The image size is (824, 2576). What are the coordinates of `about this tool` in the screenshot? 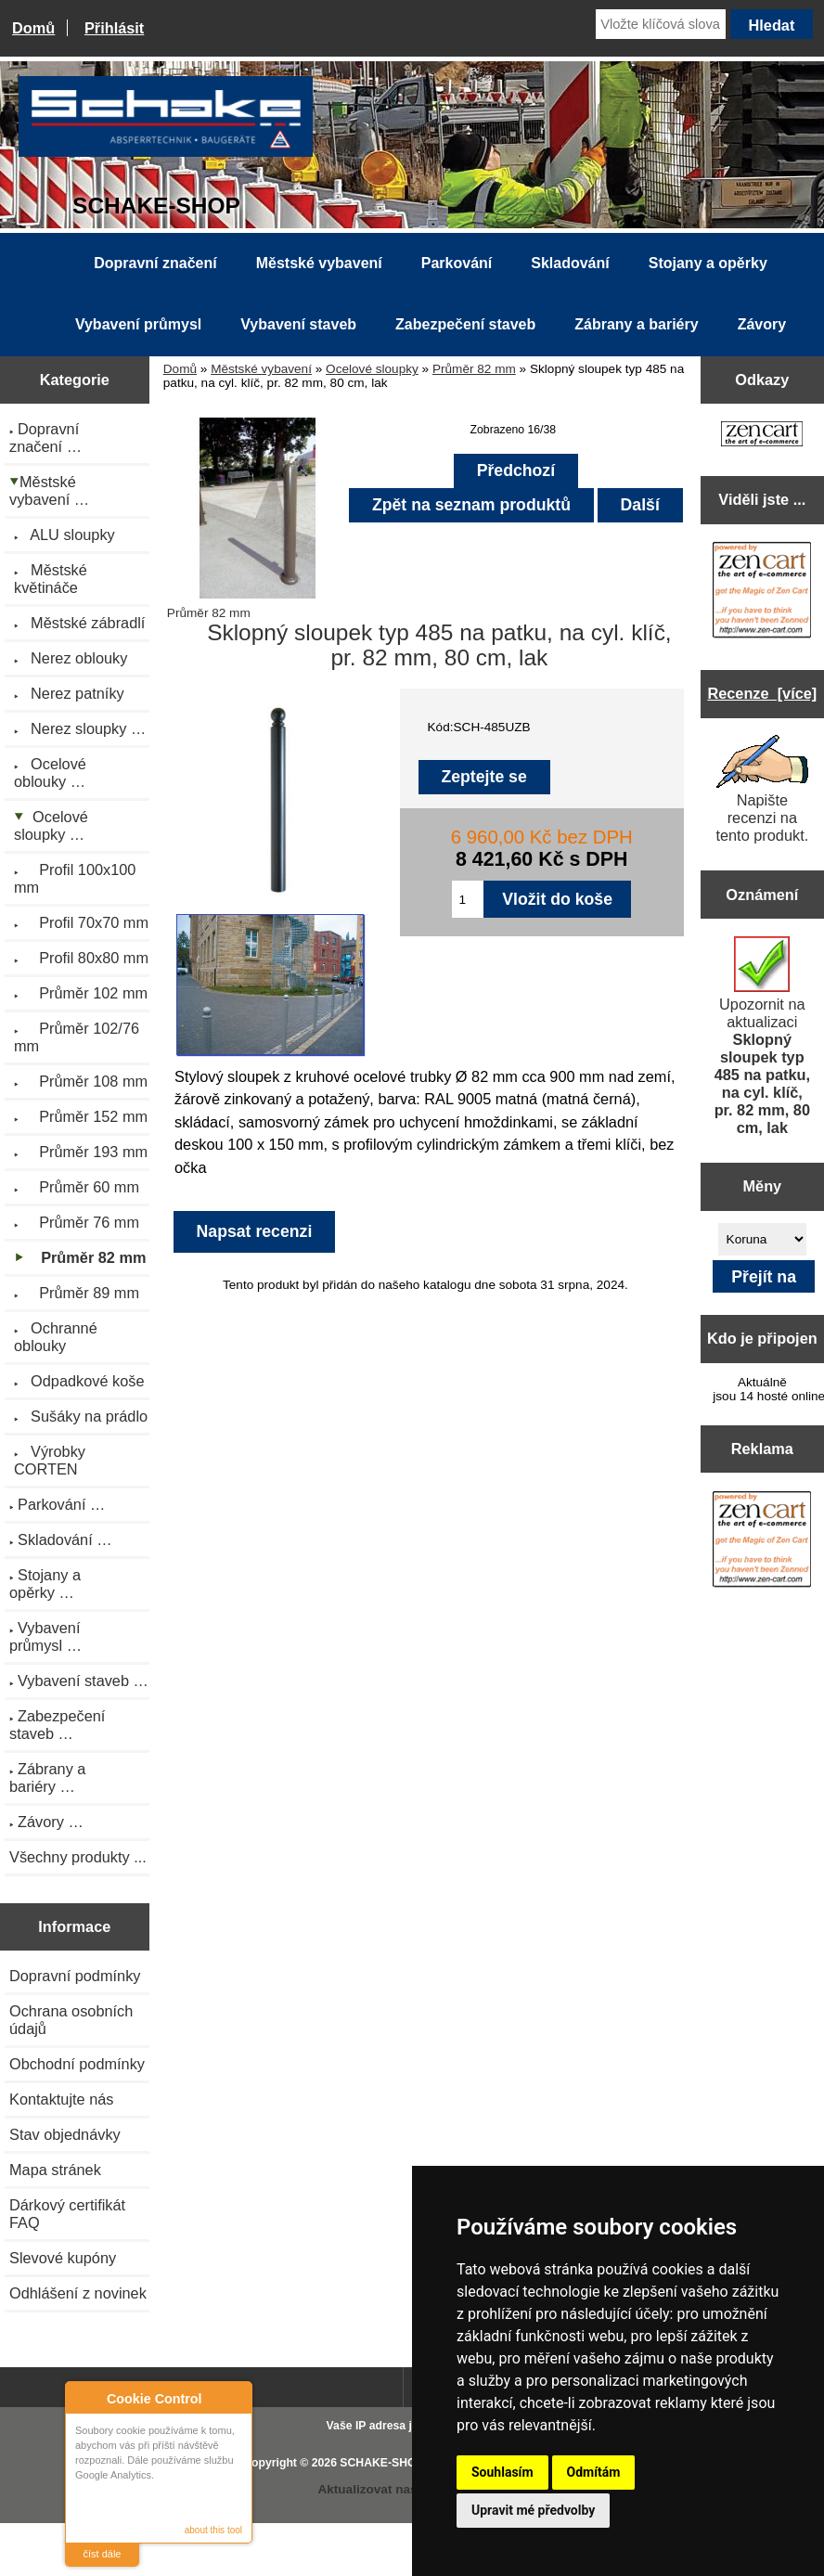 It's located at (213, 2530).